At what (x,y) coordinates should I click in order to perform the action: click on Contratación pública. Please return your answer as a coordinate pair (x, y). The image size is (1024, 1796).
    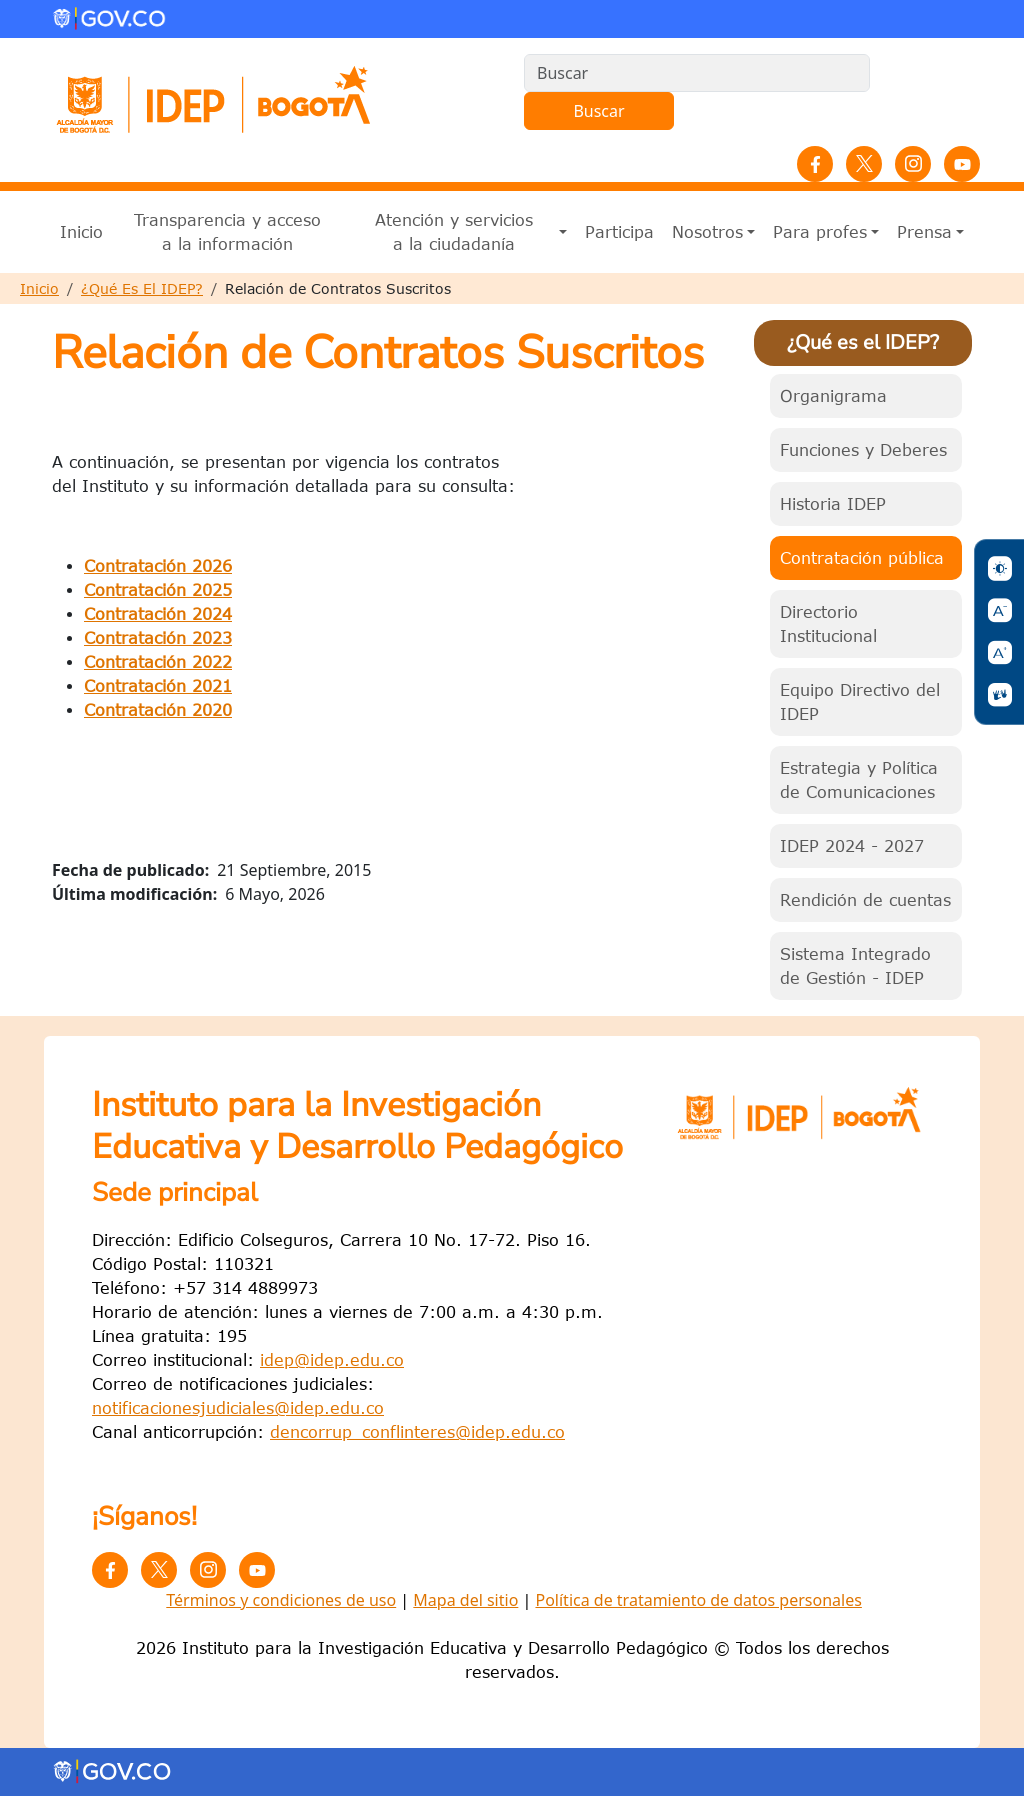
    Looking at the image, I should click on (862, 558).